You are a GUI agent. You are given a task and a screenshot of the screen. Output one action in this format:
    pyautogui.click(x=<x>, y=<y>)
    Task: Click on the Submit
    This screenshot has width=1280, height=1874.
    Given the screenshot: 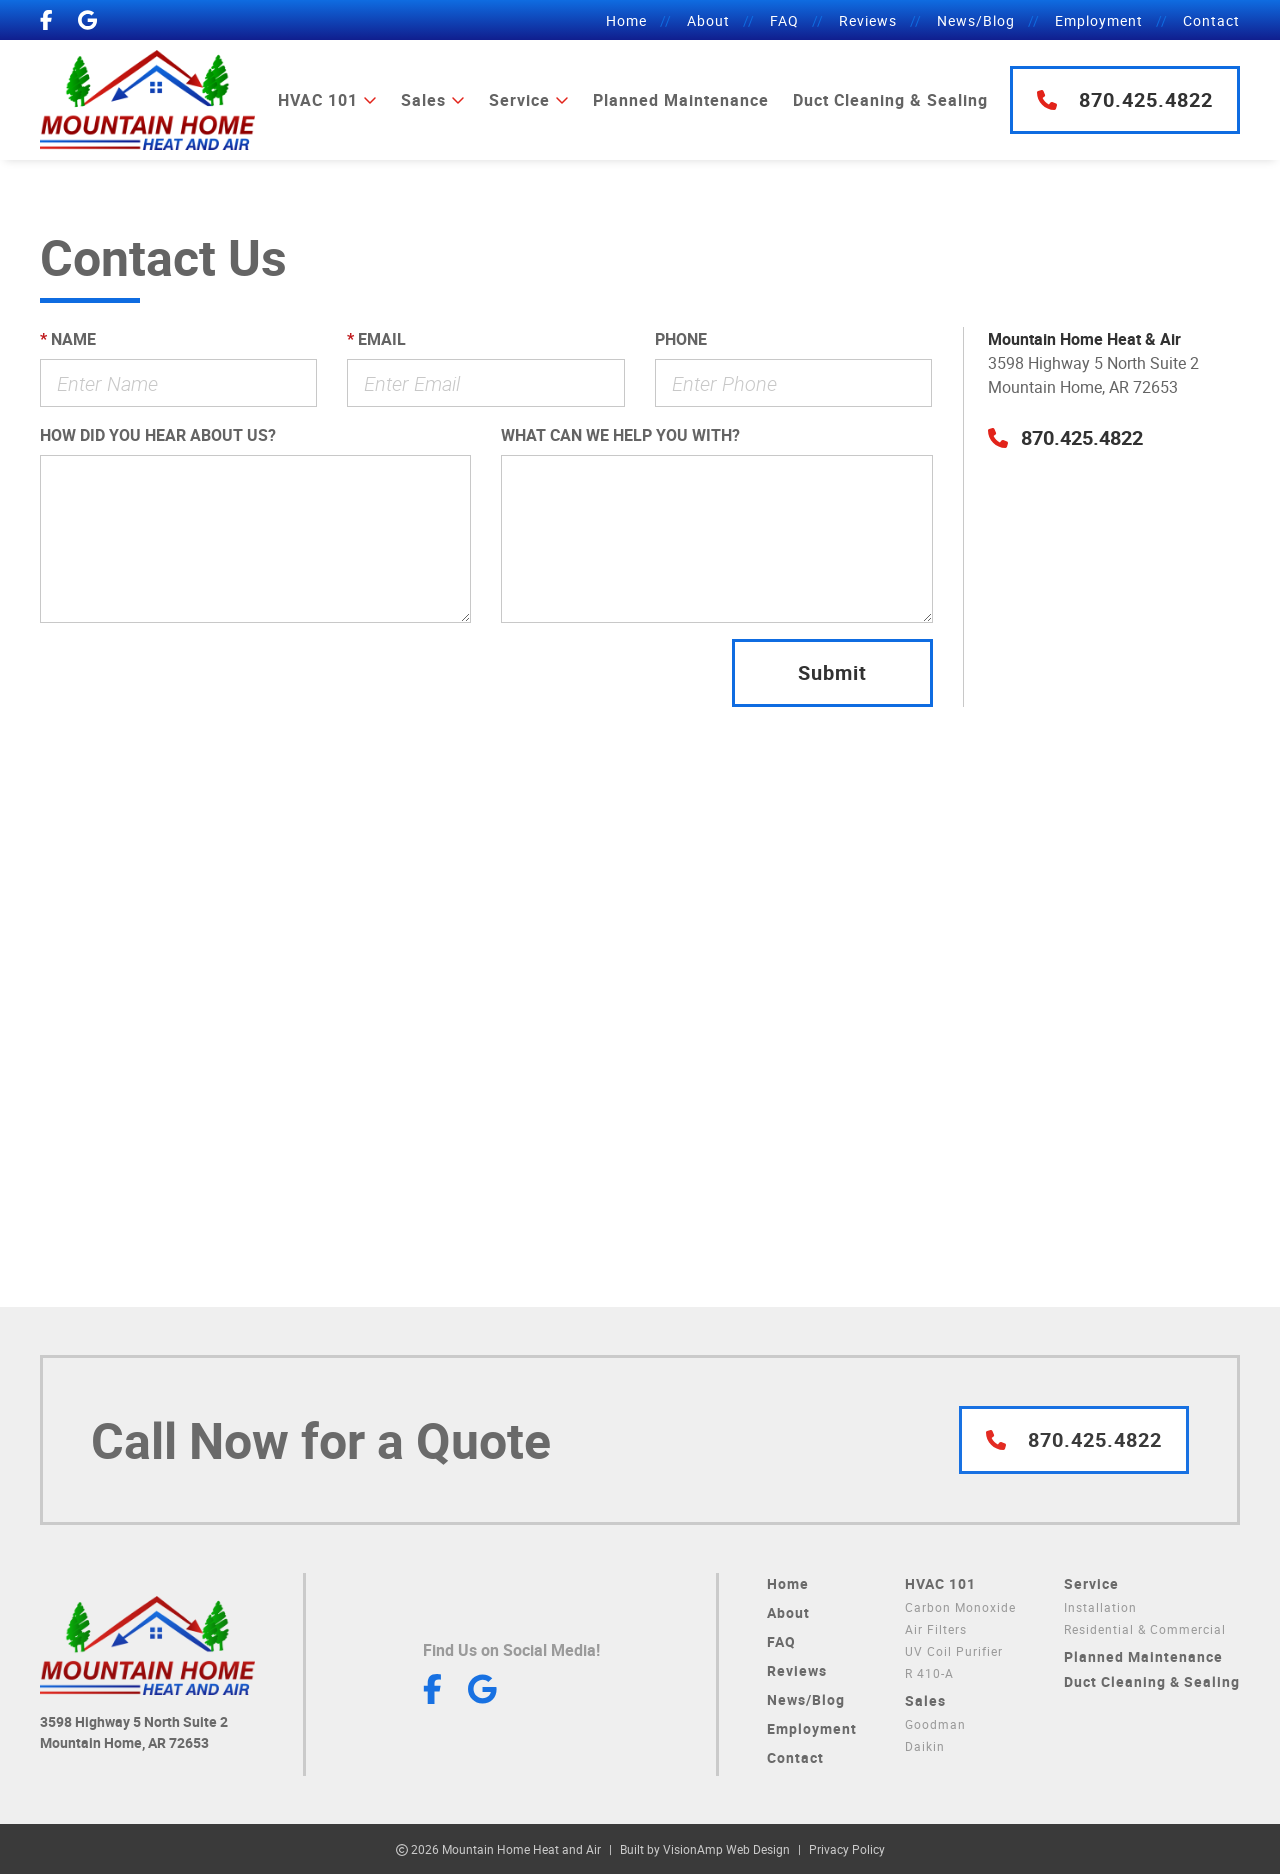 What is the action you would take?
    pyautogui.click(x=832, y=672)
    